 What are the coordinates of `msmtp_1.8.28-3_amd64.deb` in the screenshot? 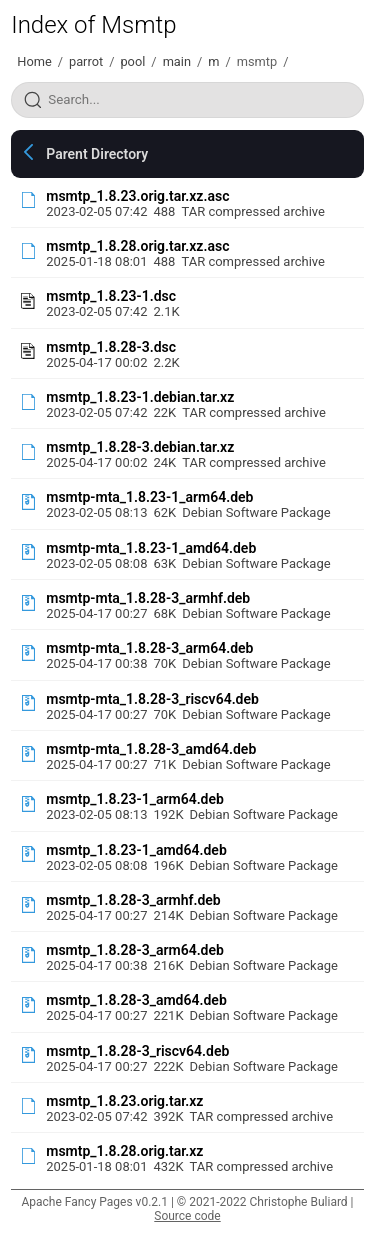 It's located at (136, 1000).